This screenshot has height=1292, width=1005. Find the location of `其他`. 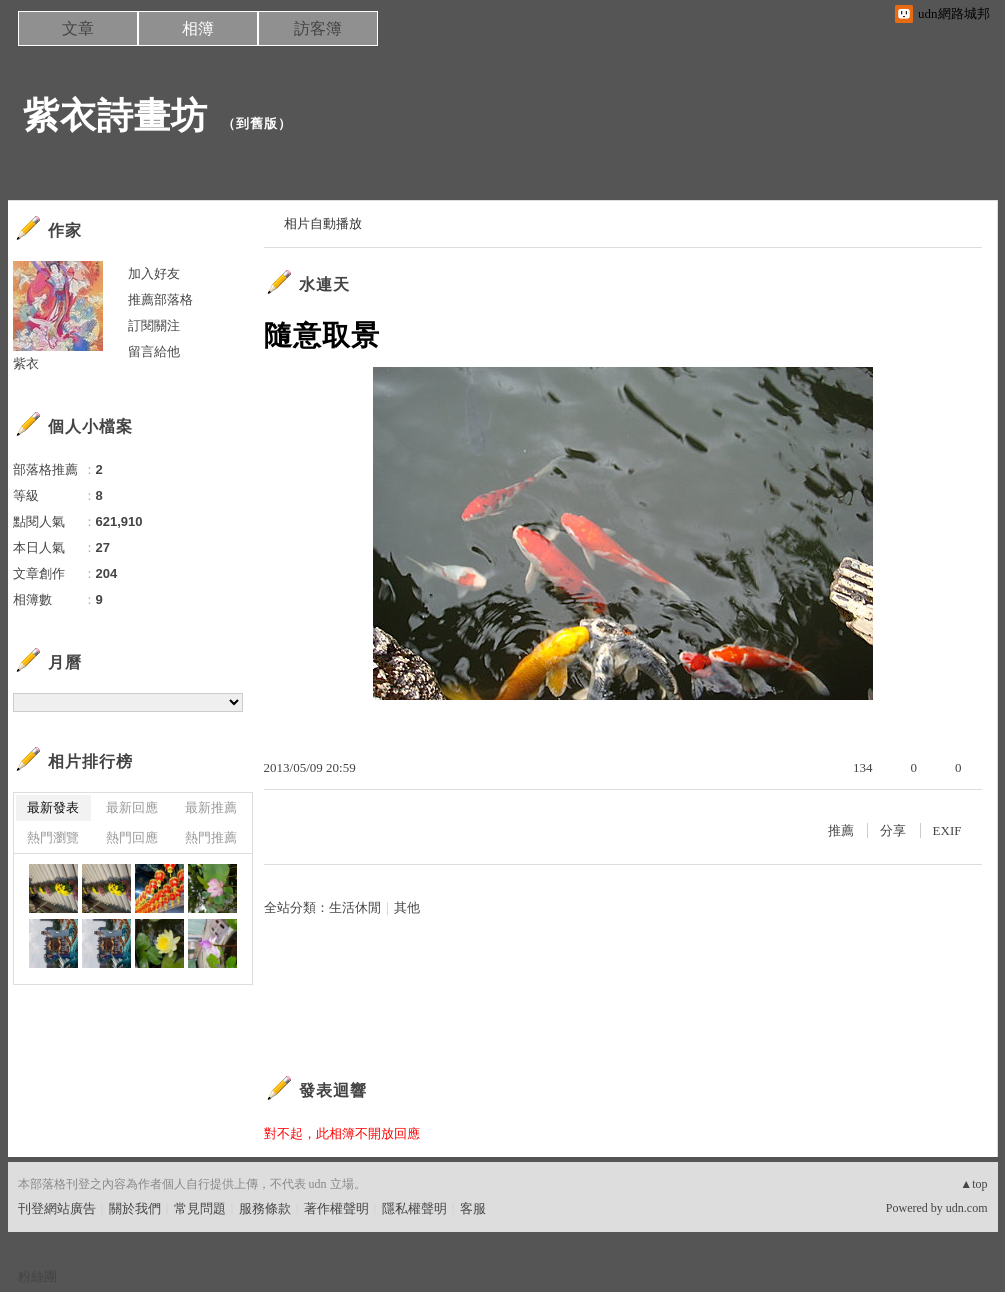

其他 is located at coordinates (407, 907).